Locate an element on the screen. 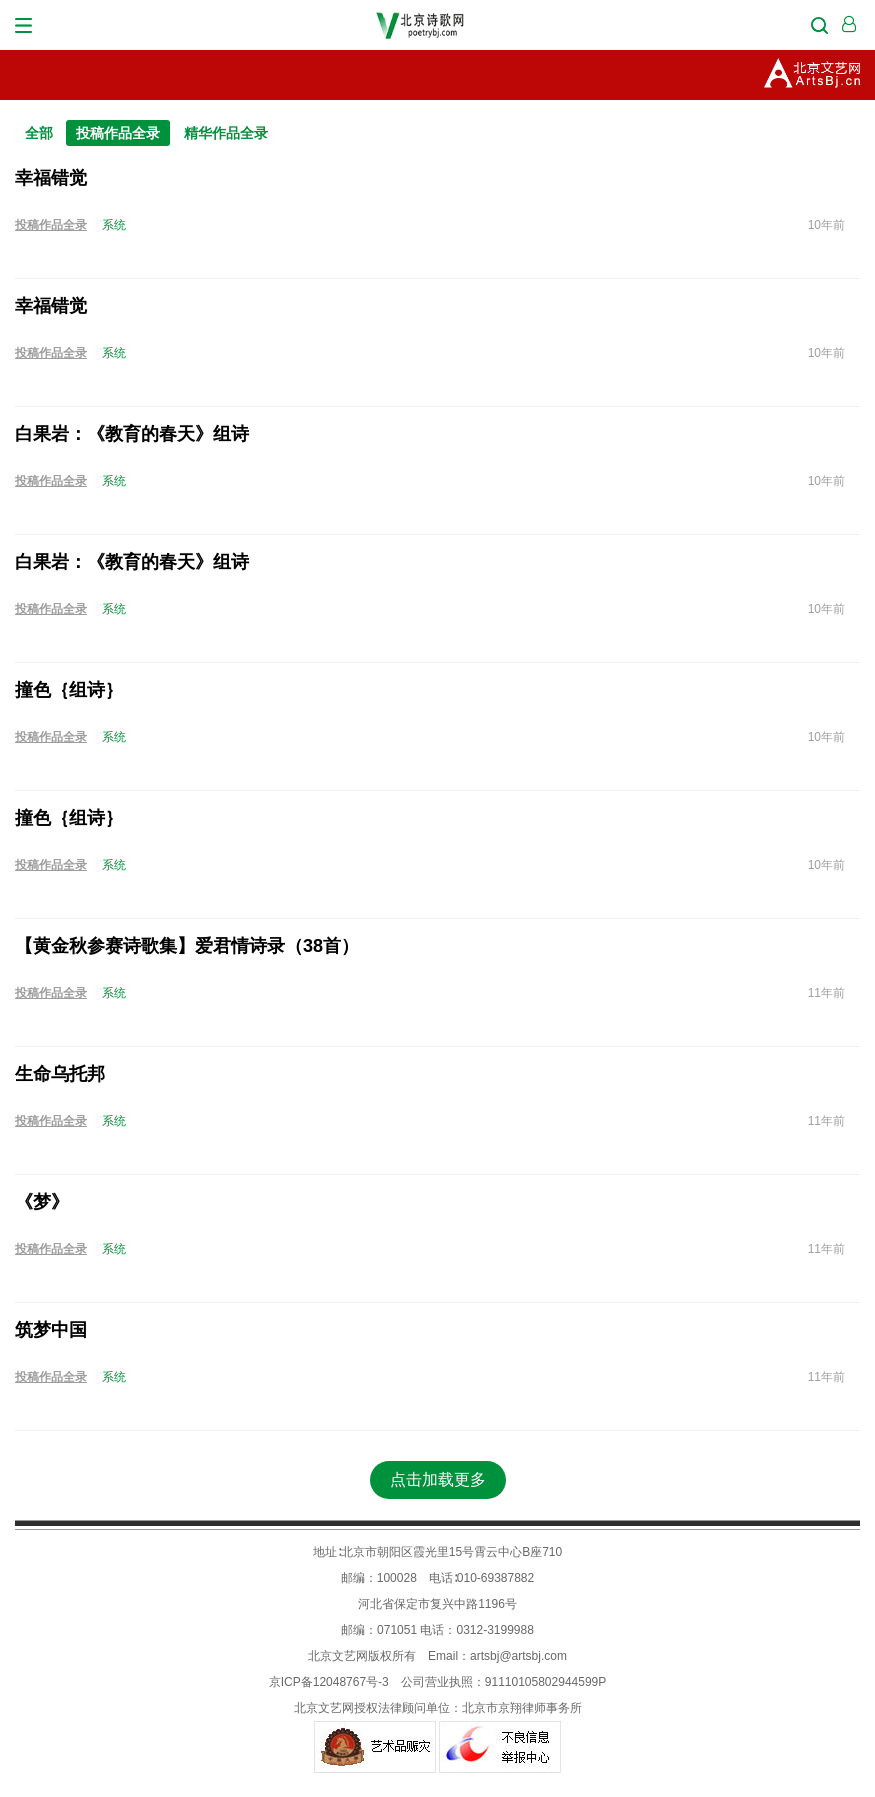 This screenshot has width=875, height=1797. 白果岩：《教育的春天》组诗 is located at coordinates (132, 434).